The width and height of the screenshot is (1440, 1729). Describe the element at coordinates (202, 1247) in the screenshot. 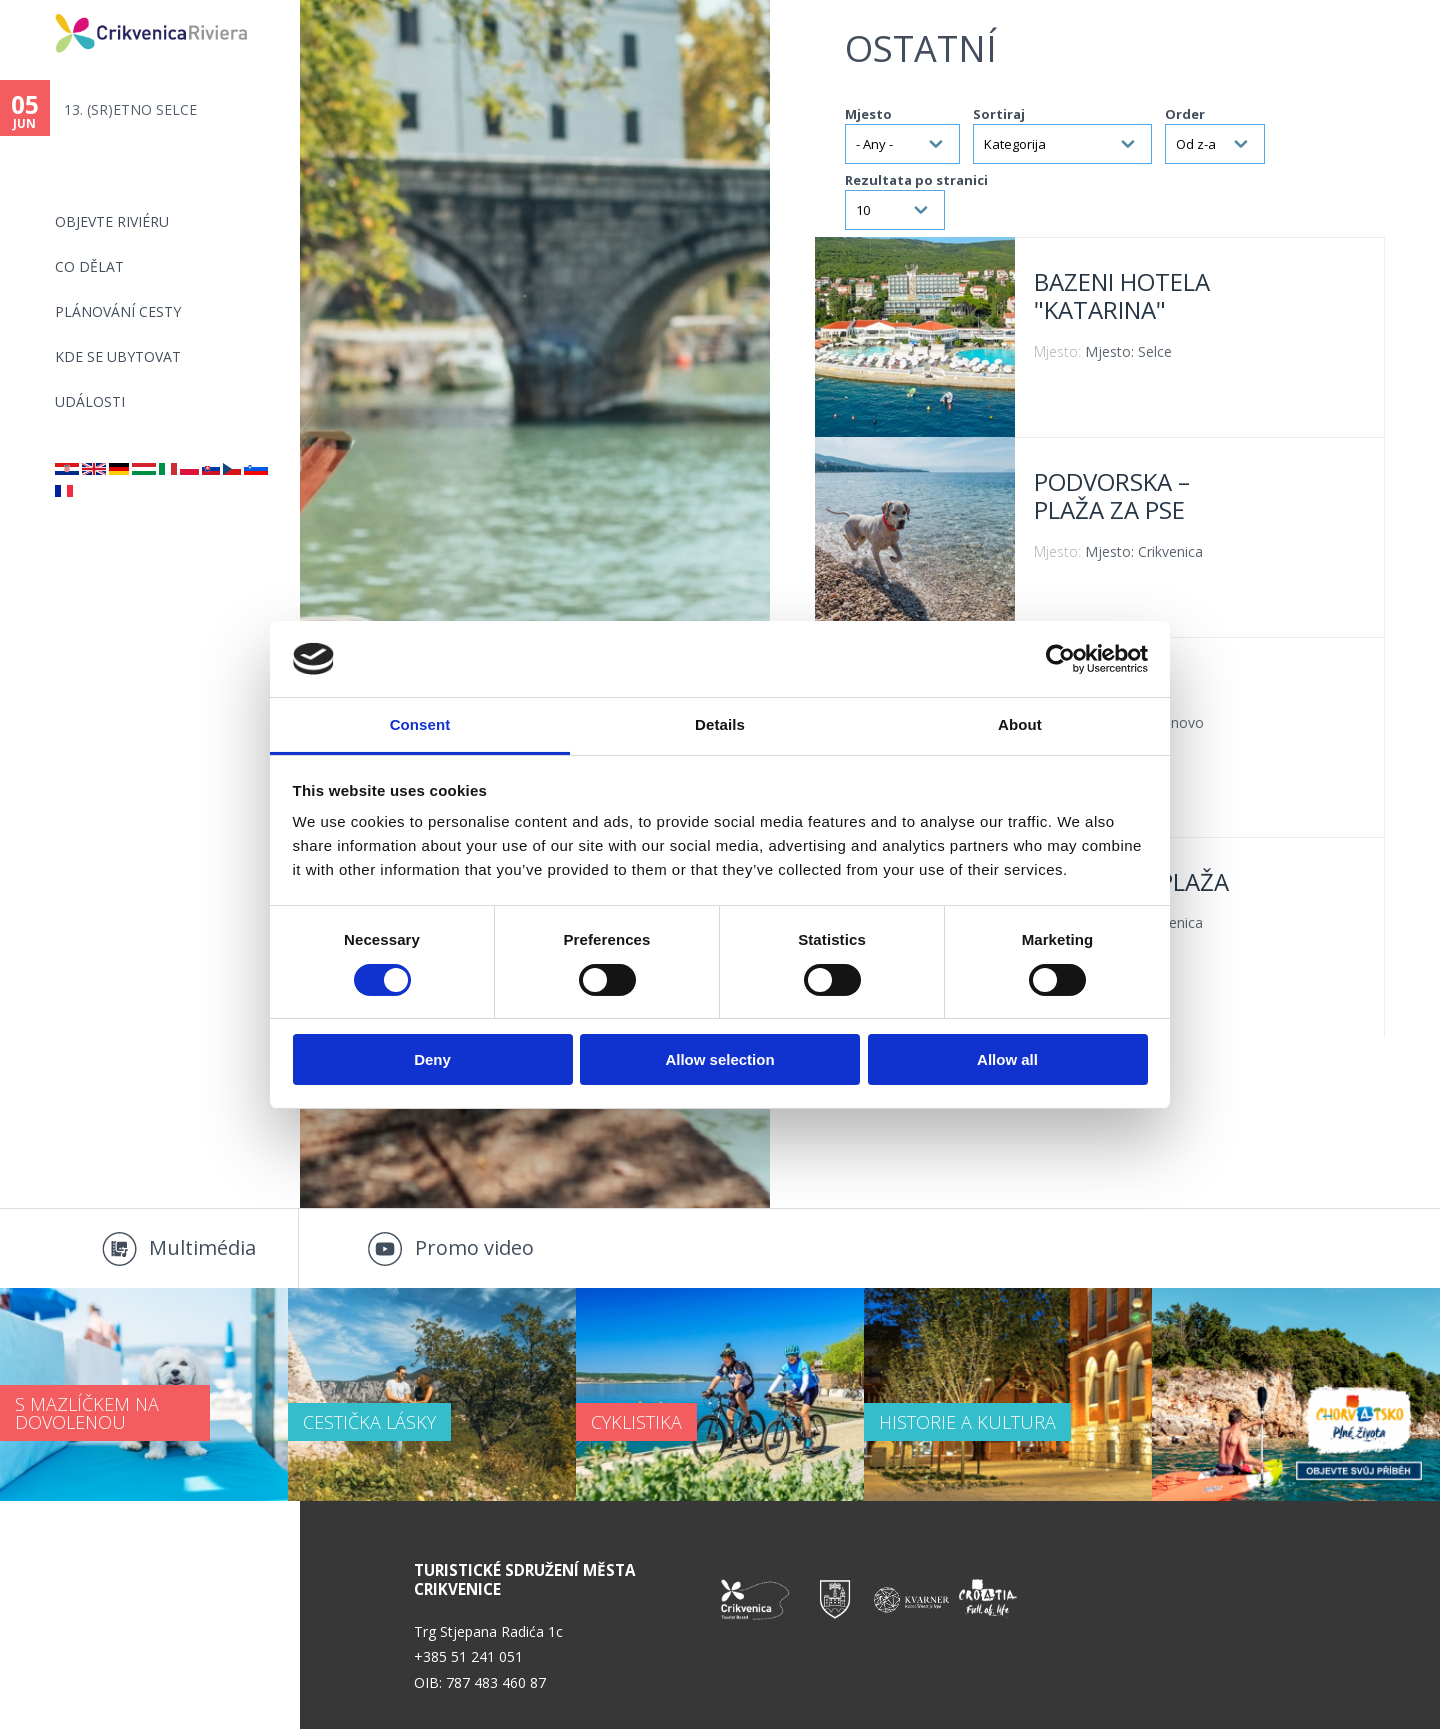

I see `Multimédia` at that location.